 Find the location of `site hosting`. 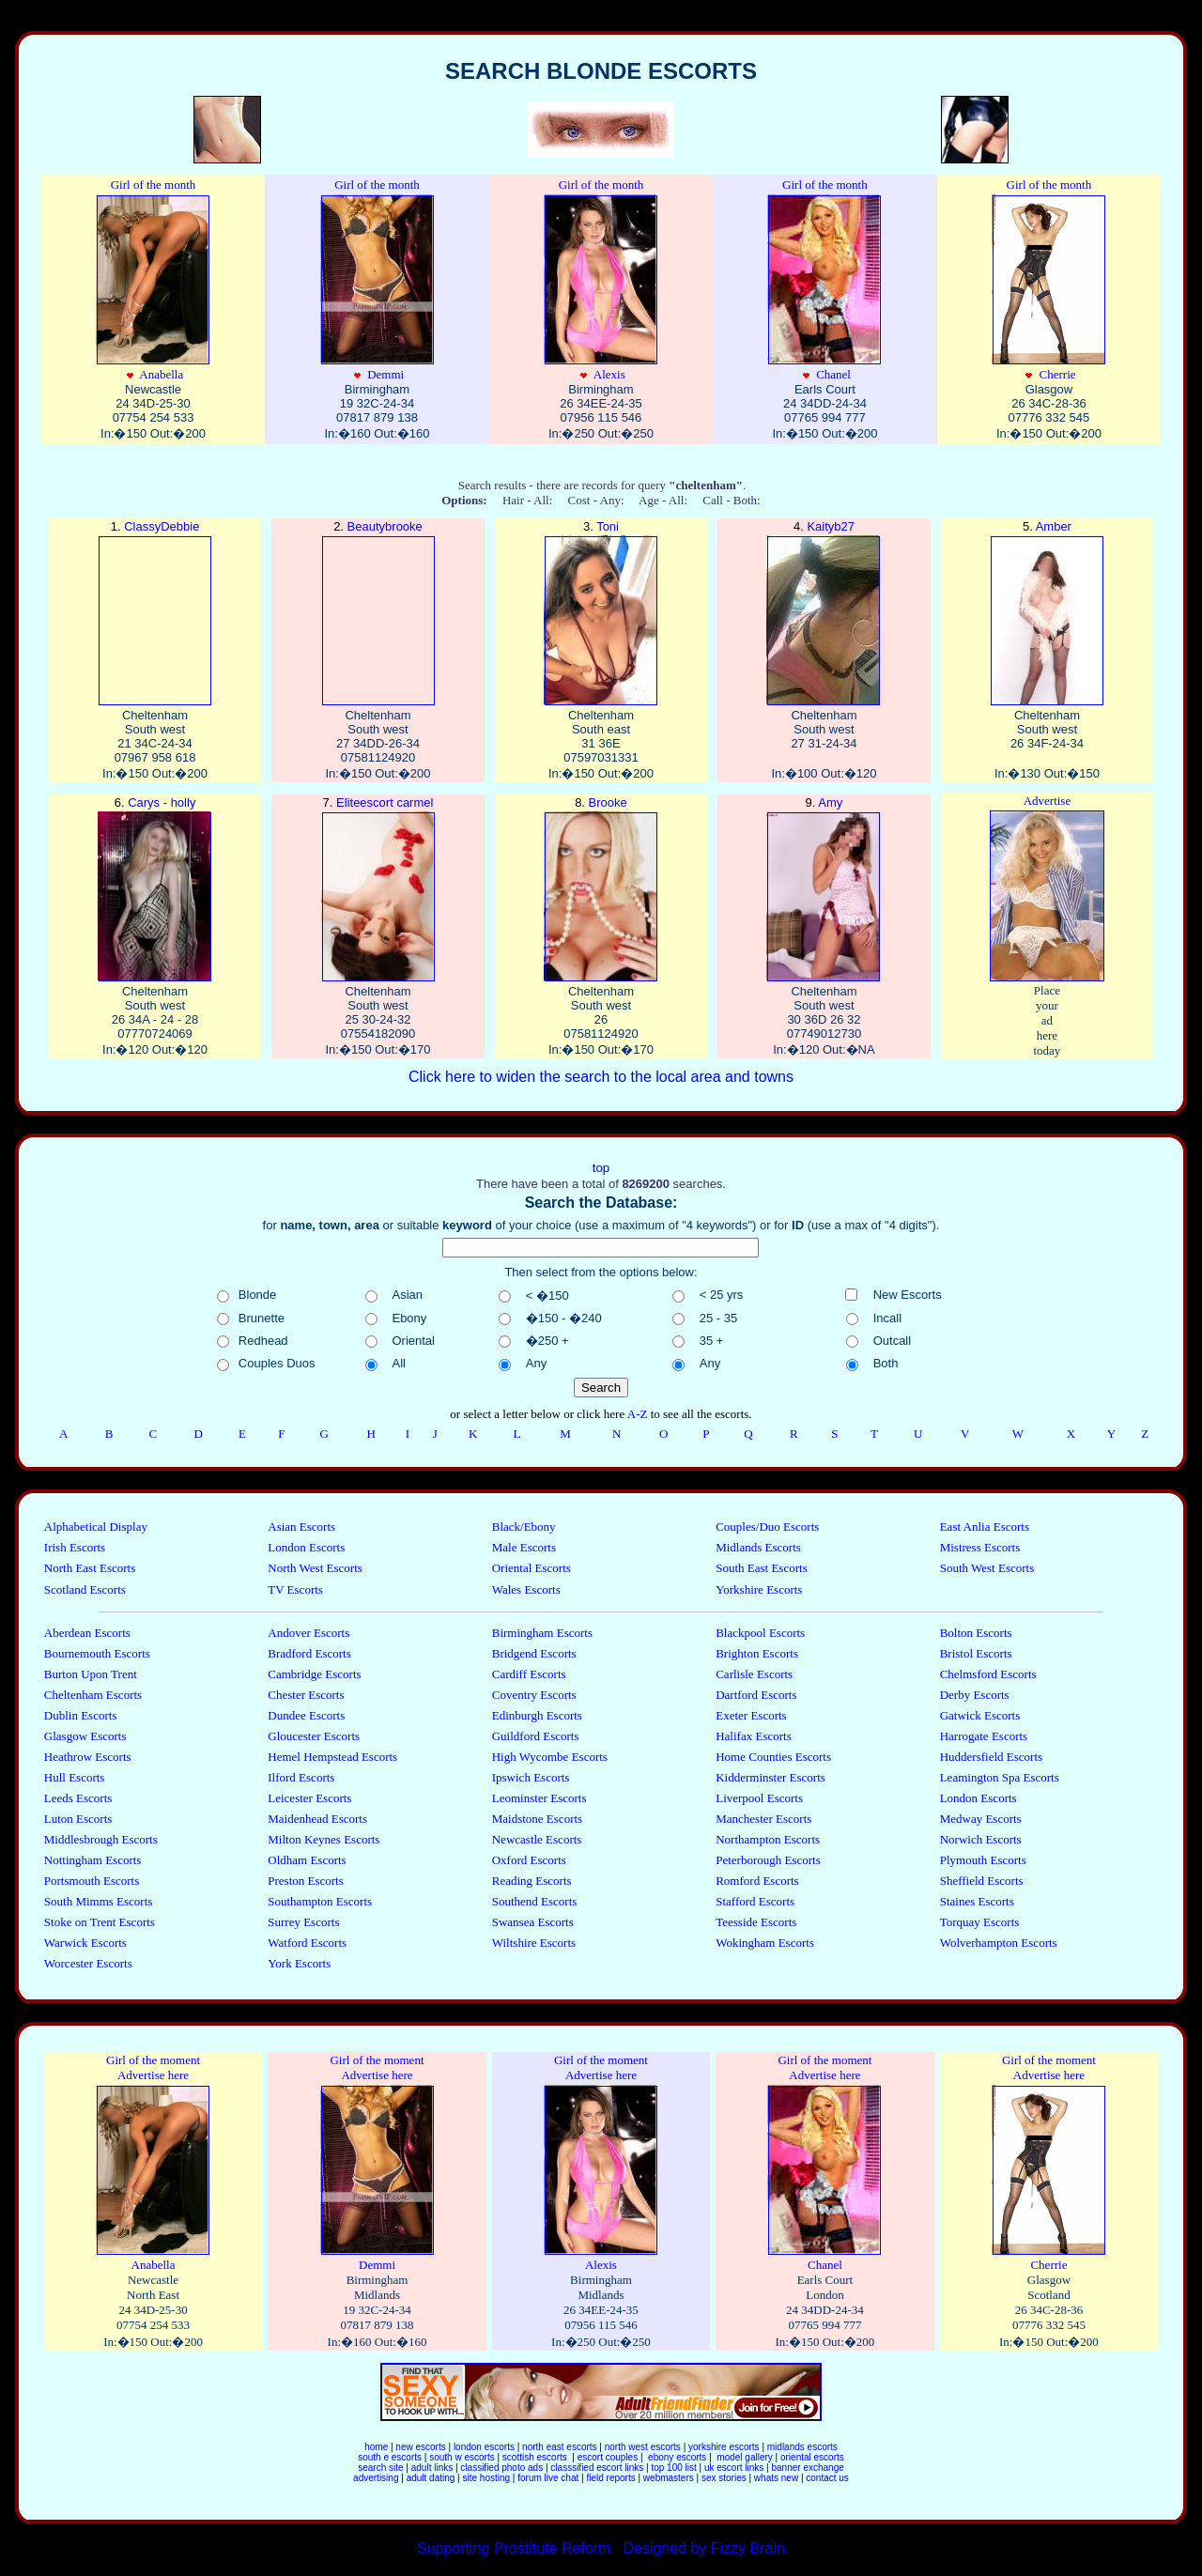

site hosting is located at coordinates (487, 2478).